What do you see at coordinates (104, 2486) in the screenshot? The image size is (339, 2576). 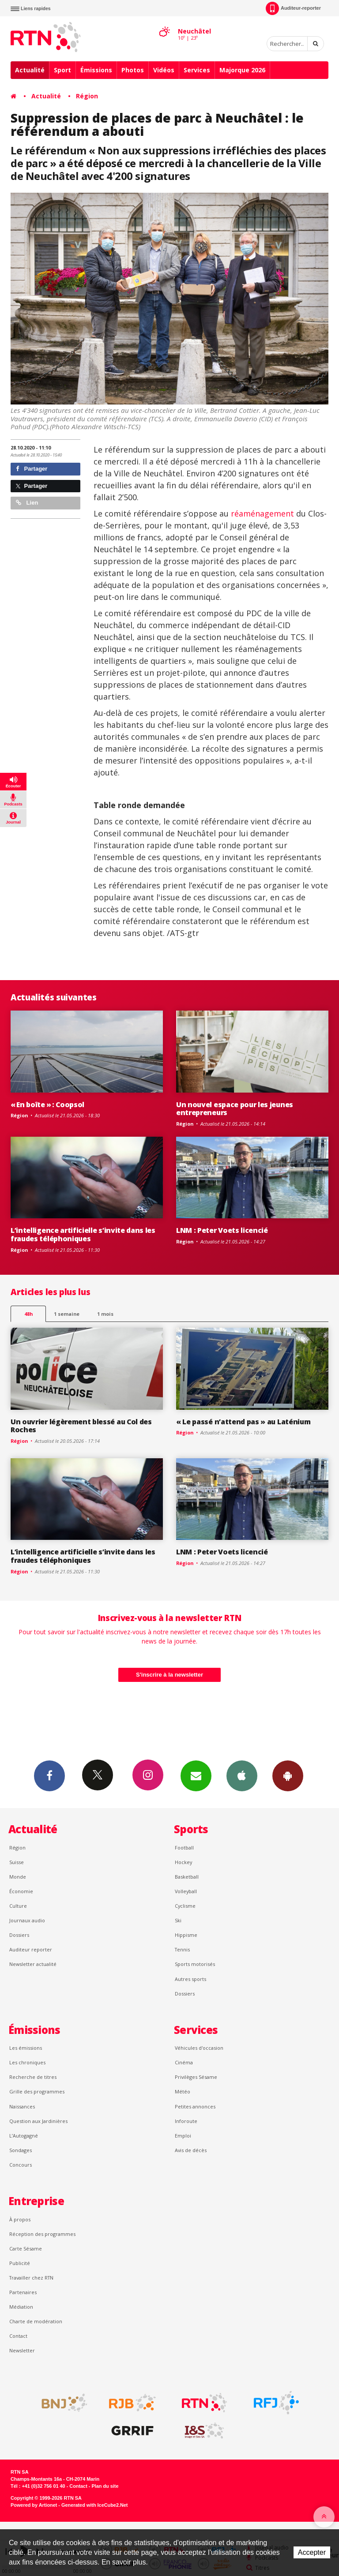 I see `Plan du site` at bounding box center [104, 2486].